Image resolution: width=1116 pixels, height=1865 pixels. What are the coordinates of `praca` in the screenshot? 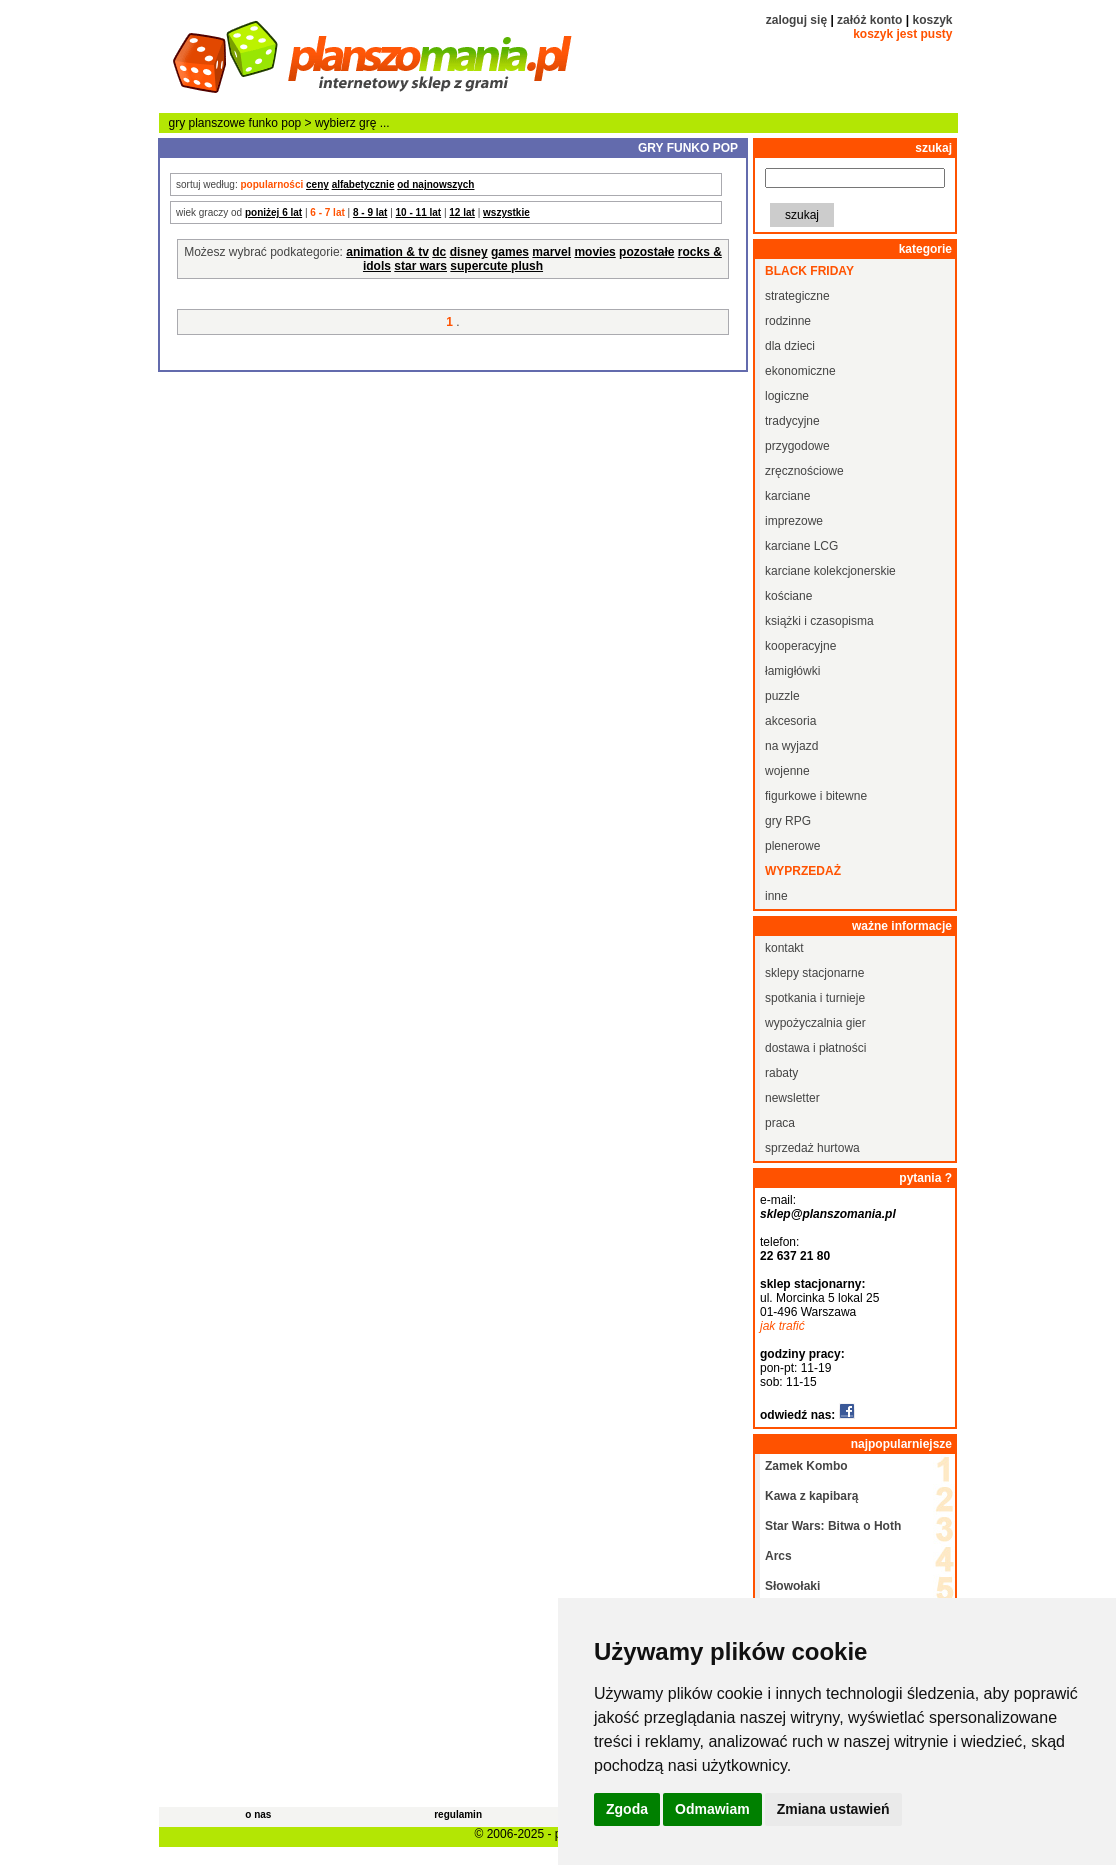 It's located at (780, 1123).